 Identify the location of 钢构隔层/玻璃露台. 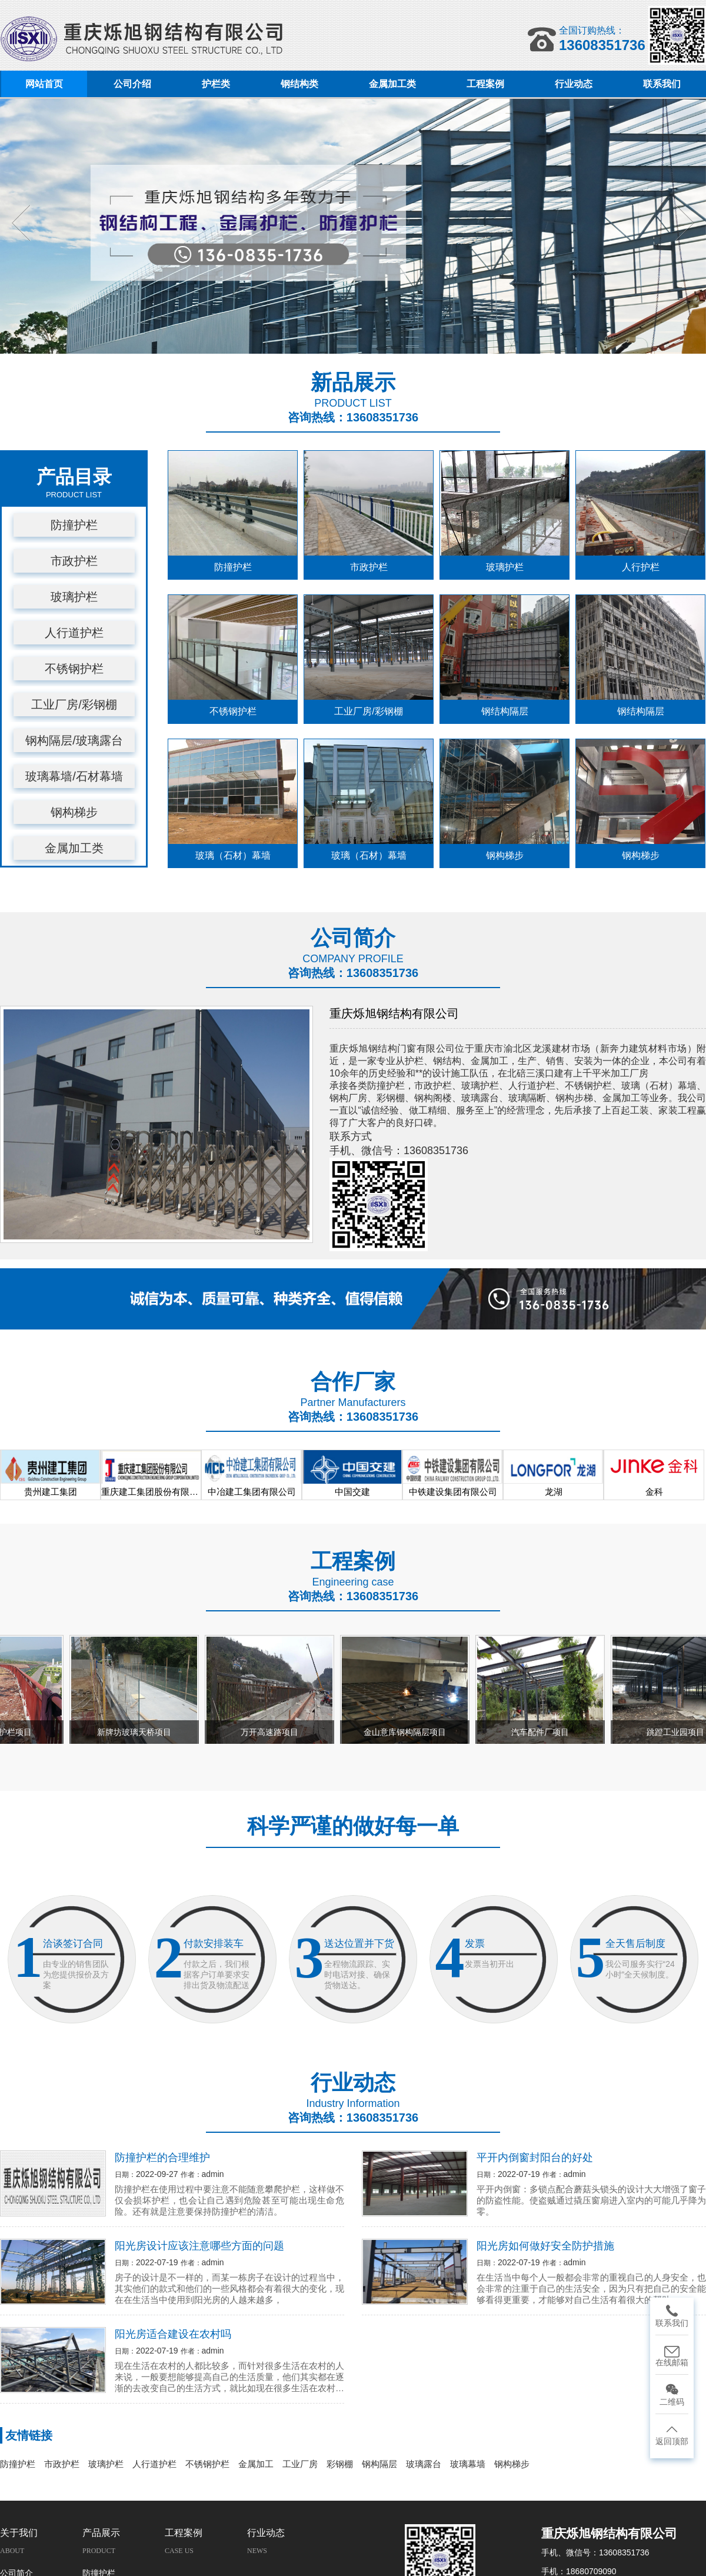
(74, 740).